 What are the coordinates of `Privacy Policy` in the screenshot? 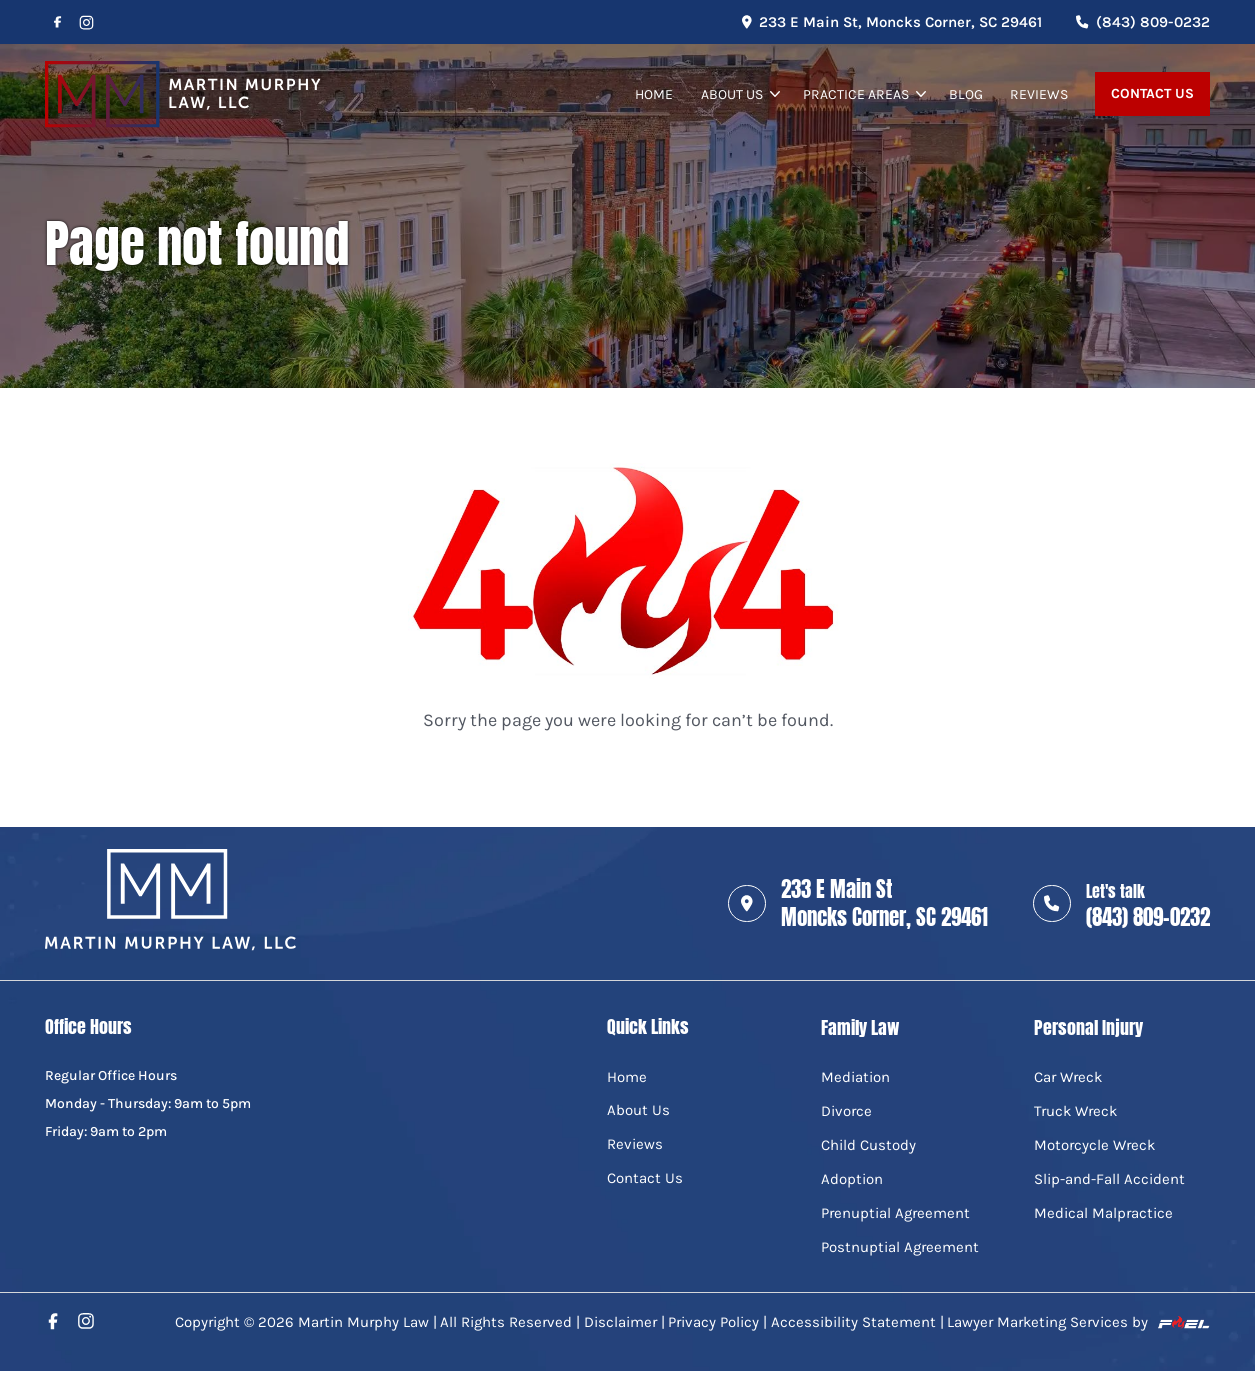 It's located at (713, 1322).